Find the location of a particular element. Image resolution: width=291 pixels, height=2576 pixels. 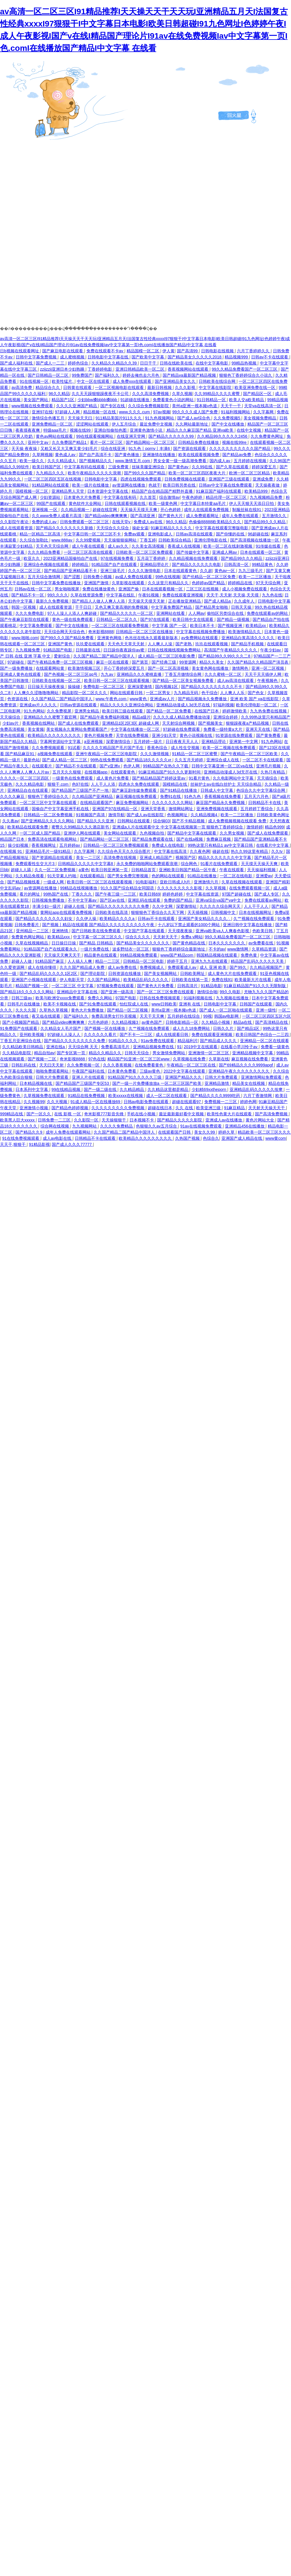

91福利视频在线 is located at coordinates (199, 998).